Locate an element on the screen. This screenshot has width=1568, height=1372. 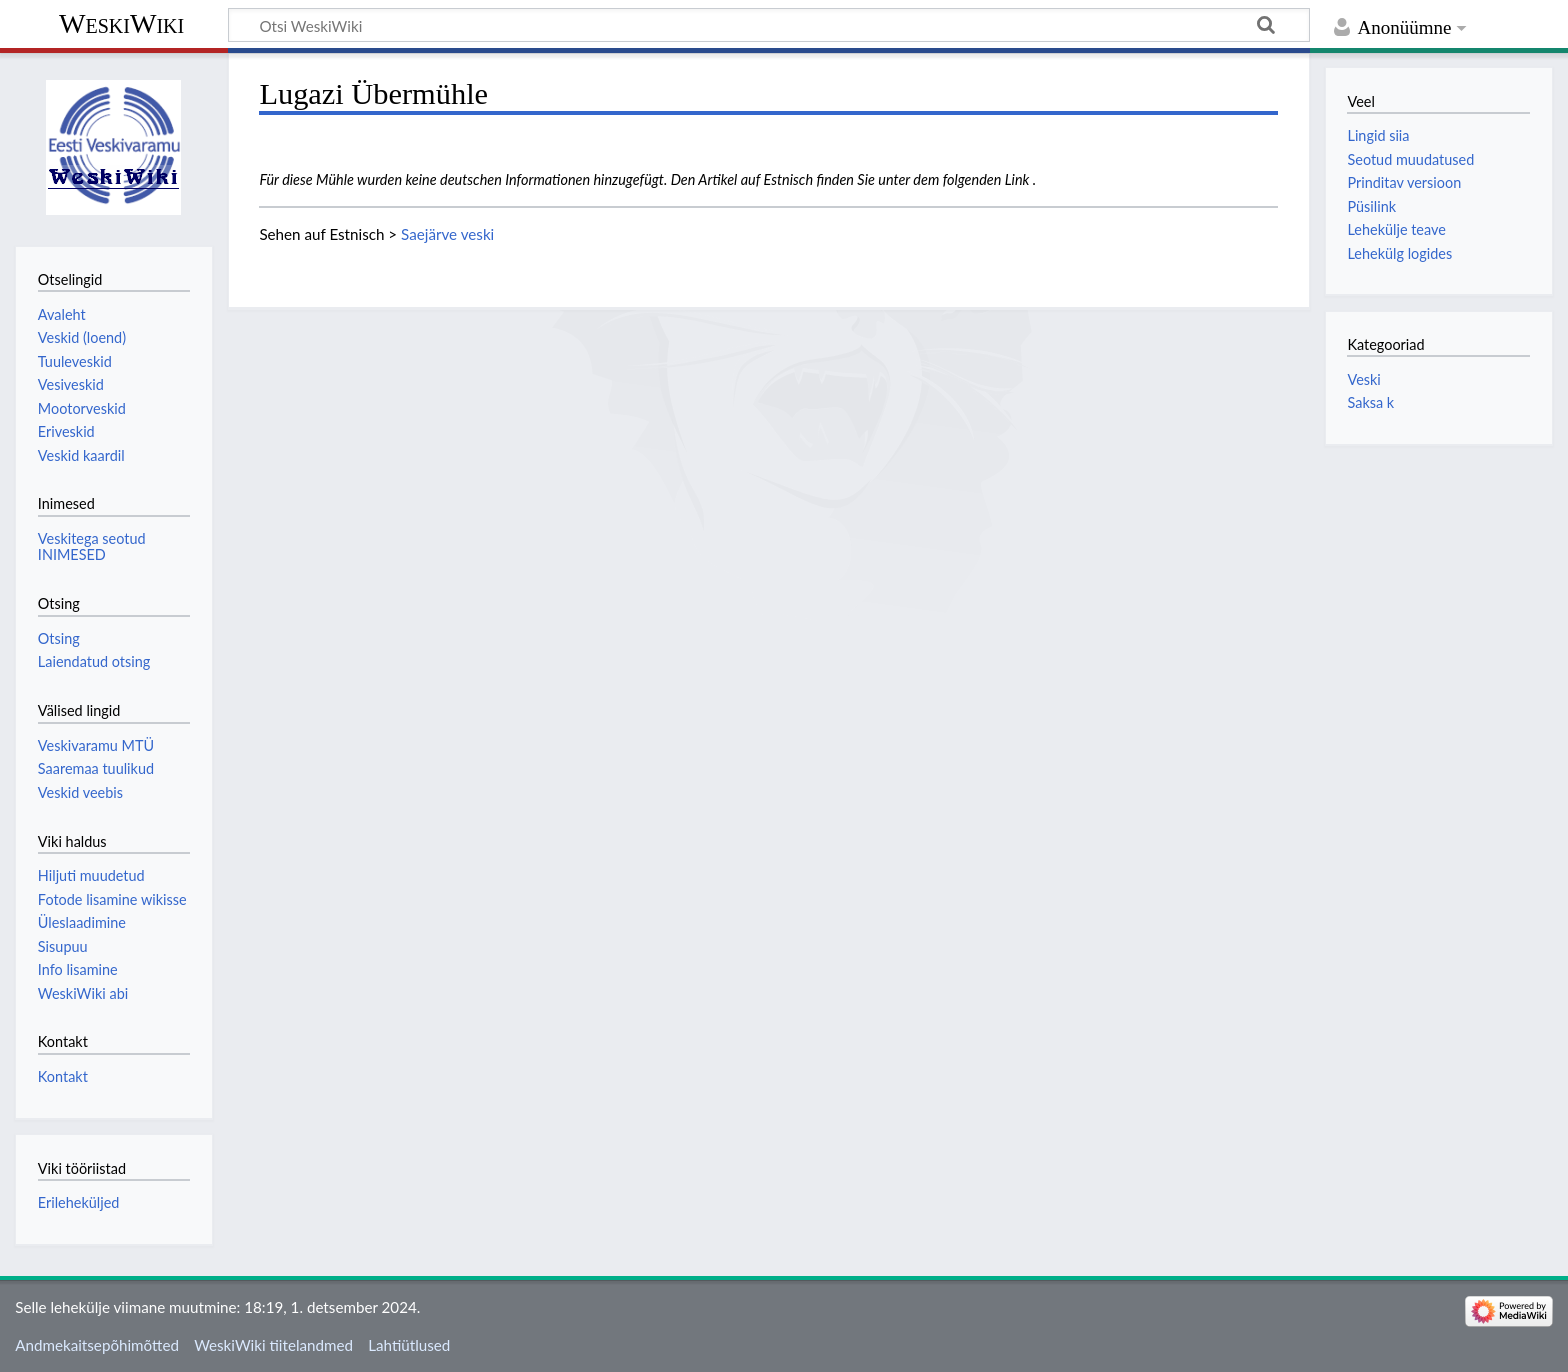
WeskiWiki tiitelandmed is located at coordinates (273, 1345).